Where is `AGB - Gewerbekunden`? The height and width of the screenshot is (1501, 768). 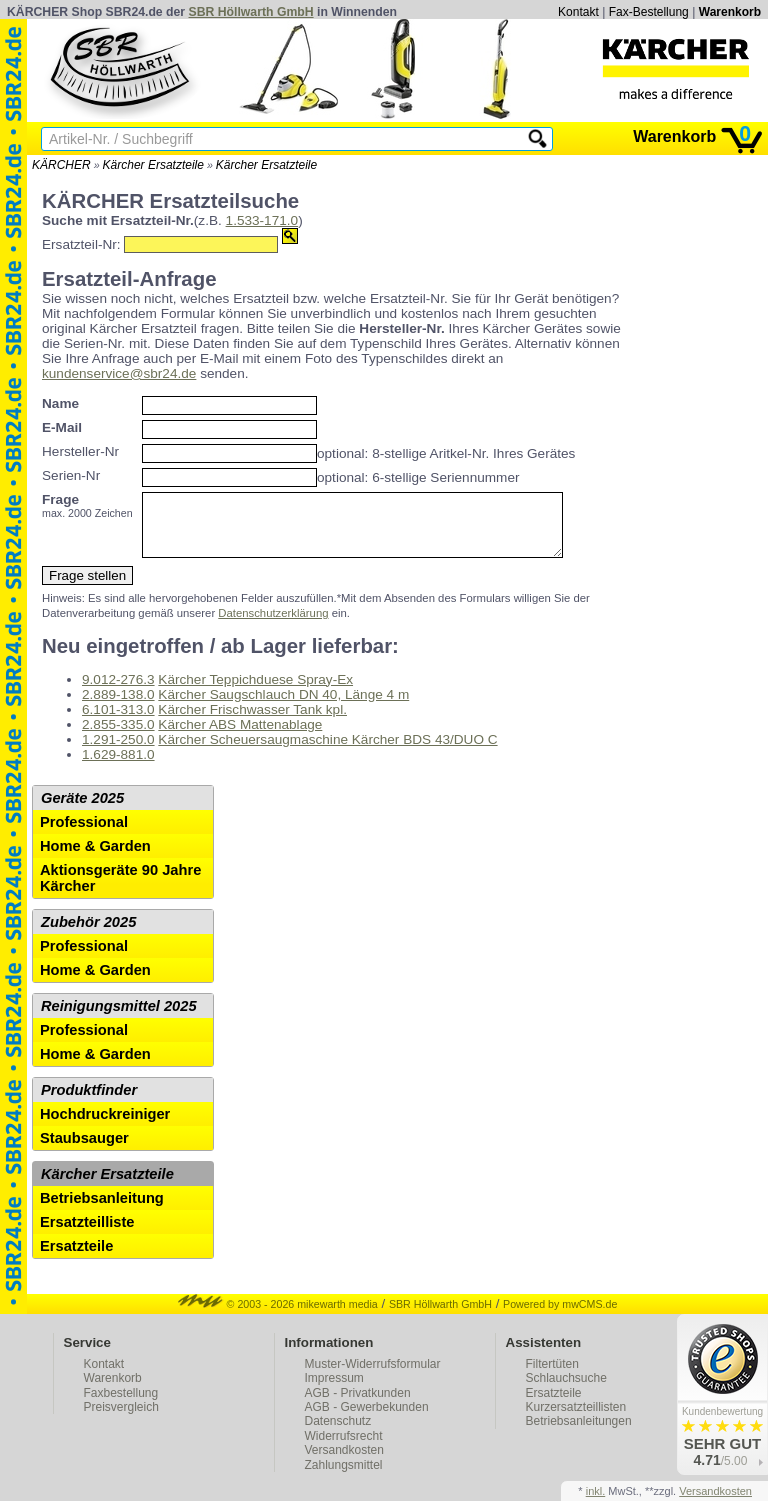 AGB - Gewerbekunden is located at coordinates (367, 1419).